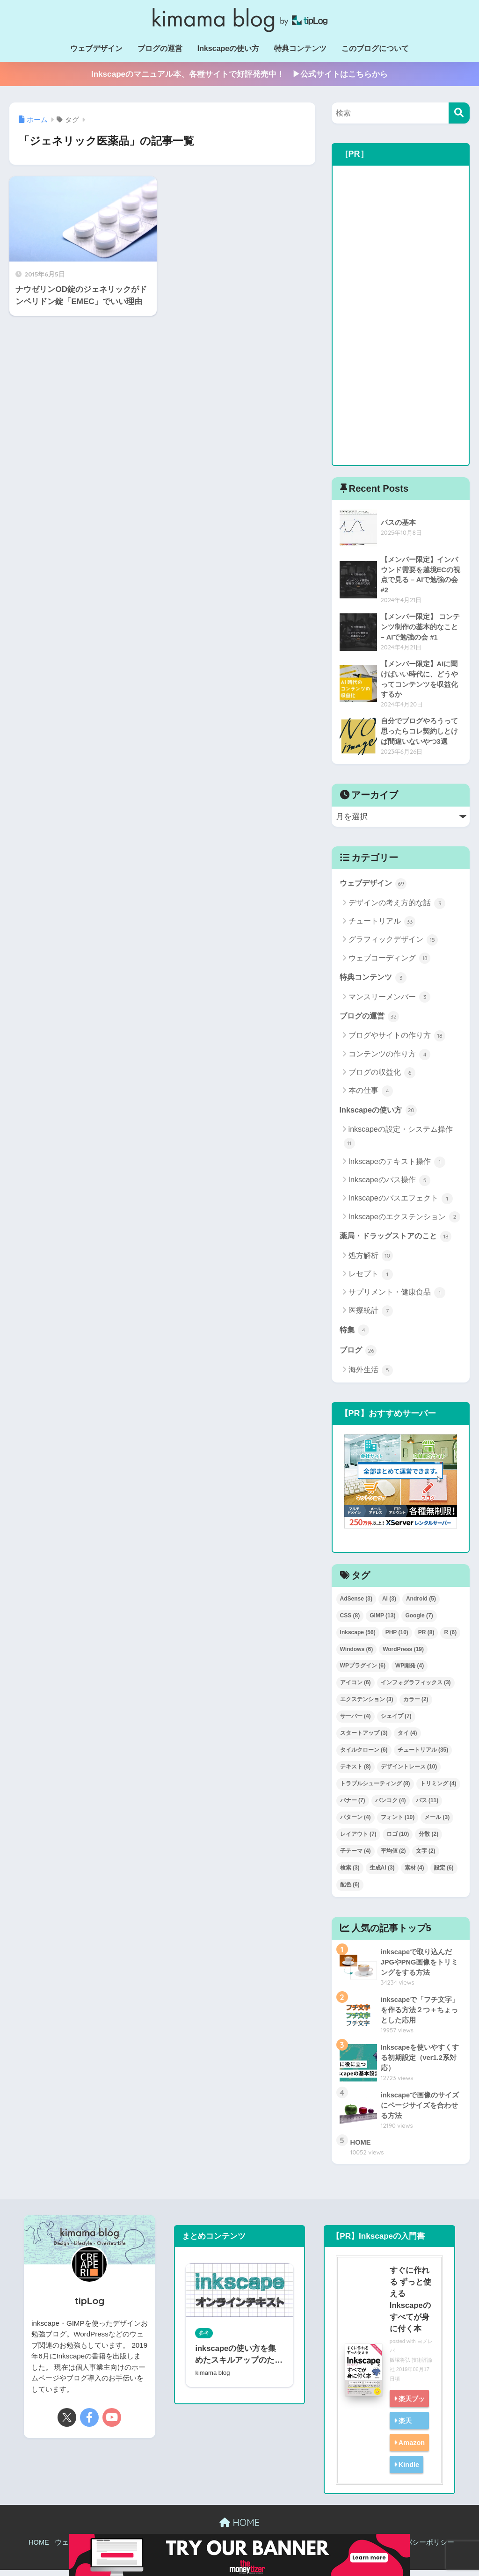 Image resolution: width=479 pixels, height=2576 pixels. Describe the element at coordinates (389, 1604) in the screenshot. I see `AI [AI (3個の項目)]` at that location.